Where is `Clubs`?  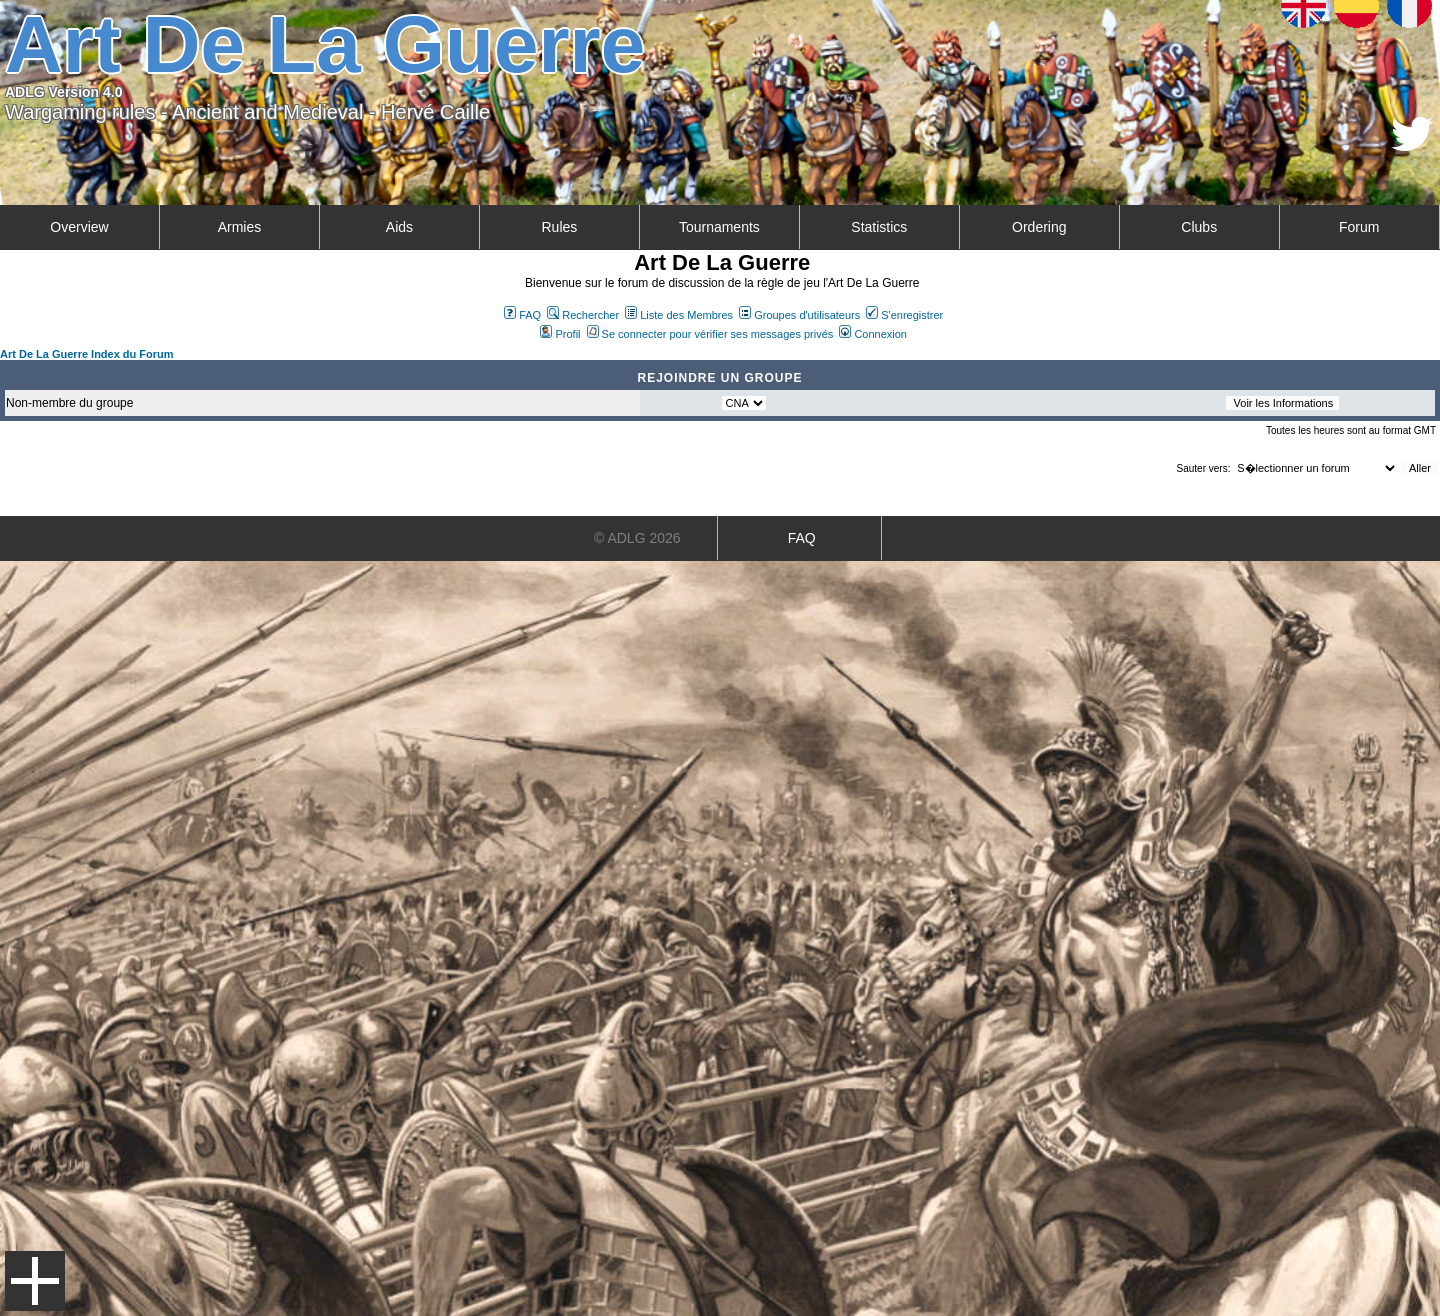
Clubs is located at coordinates (1199, 227).